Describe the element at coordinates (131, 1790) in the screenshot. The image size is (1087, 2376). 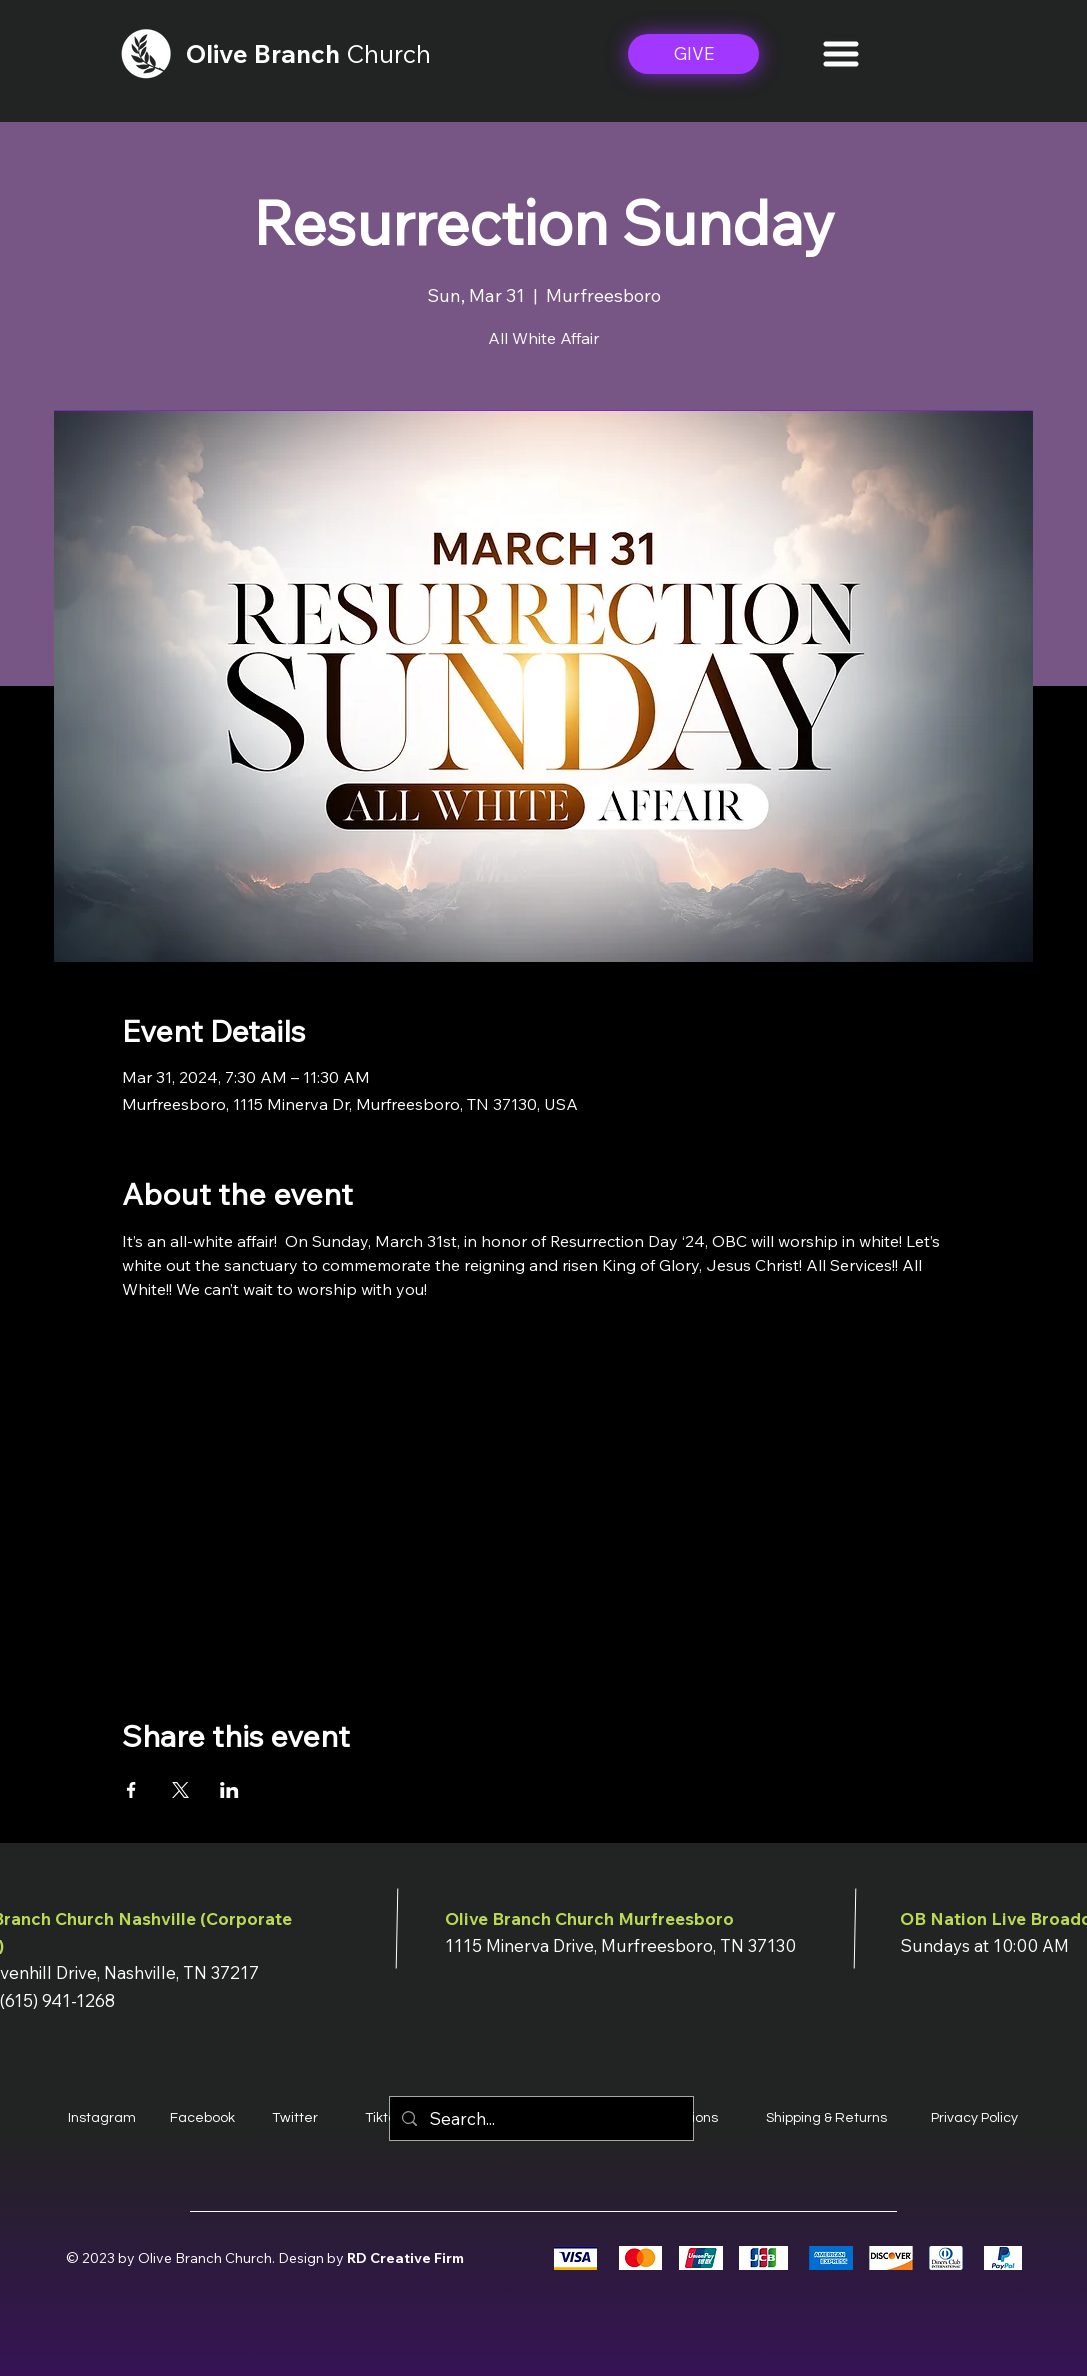
I see `[Share event on Facebook]` at that location.